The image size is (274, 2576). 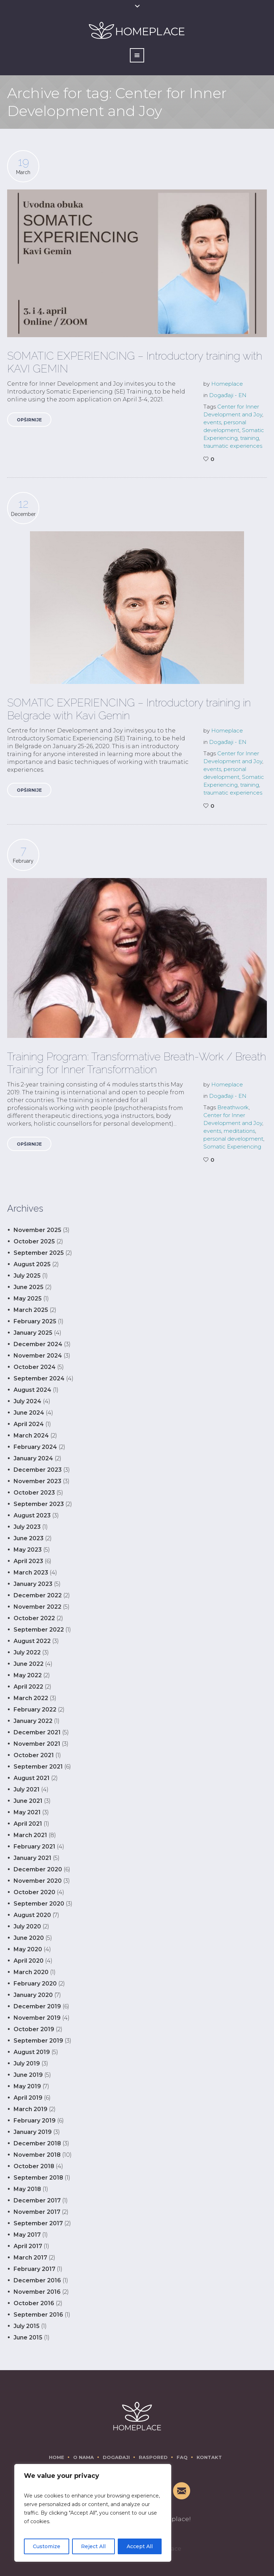 What do you see at coordinates (153, 2457) in the screenshot?
I see `Raspored` at bounding box center [153, 2457].